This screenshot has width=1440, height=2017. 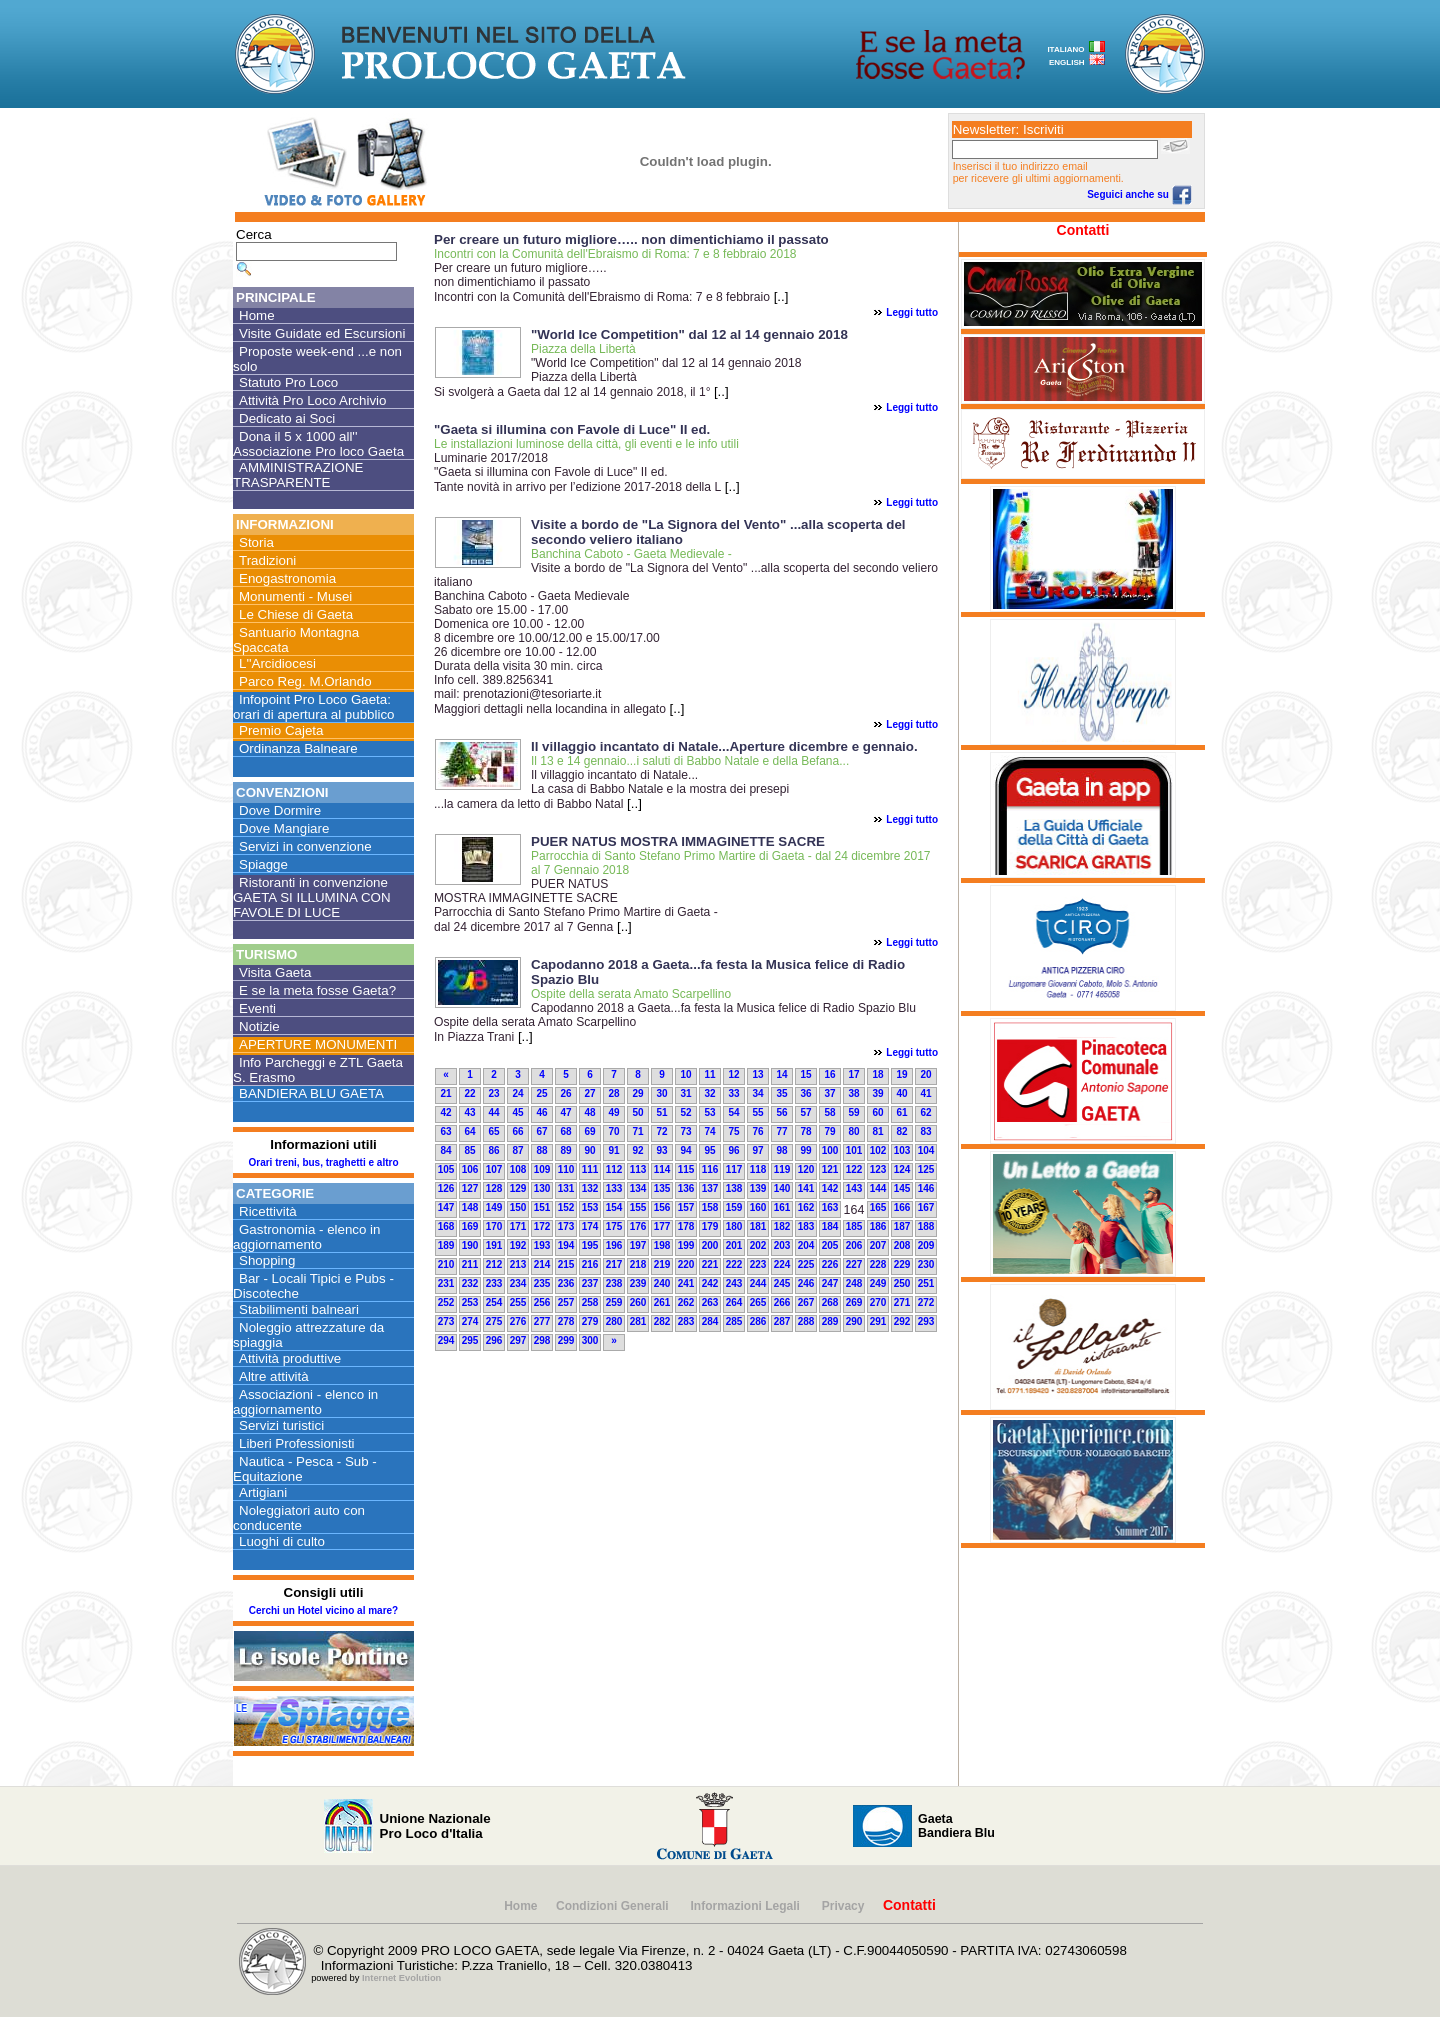 I want to click on 257, so click(x=566, y=1302).